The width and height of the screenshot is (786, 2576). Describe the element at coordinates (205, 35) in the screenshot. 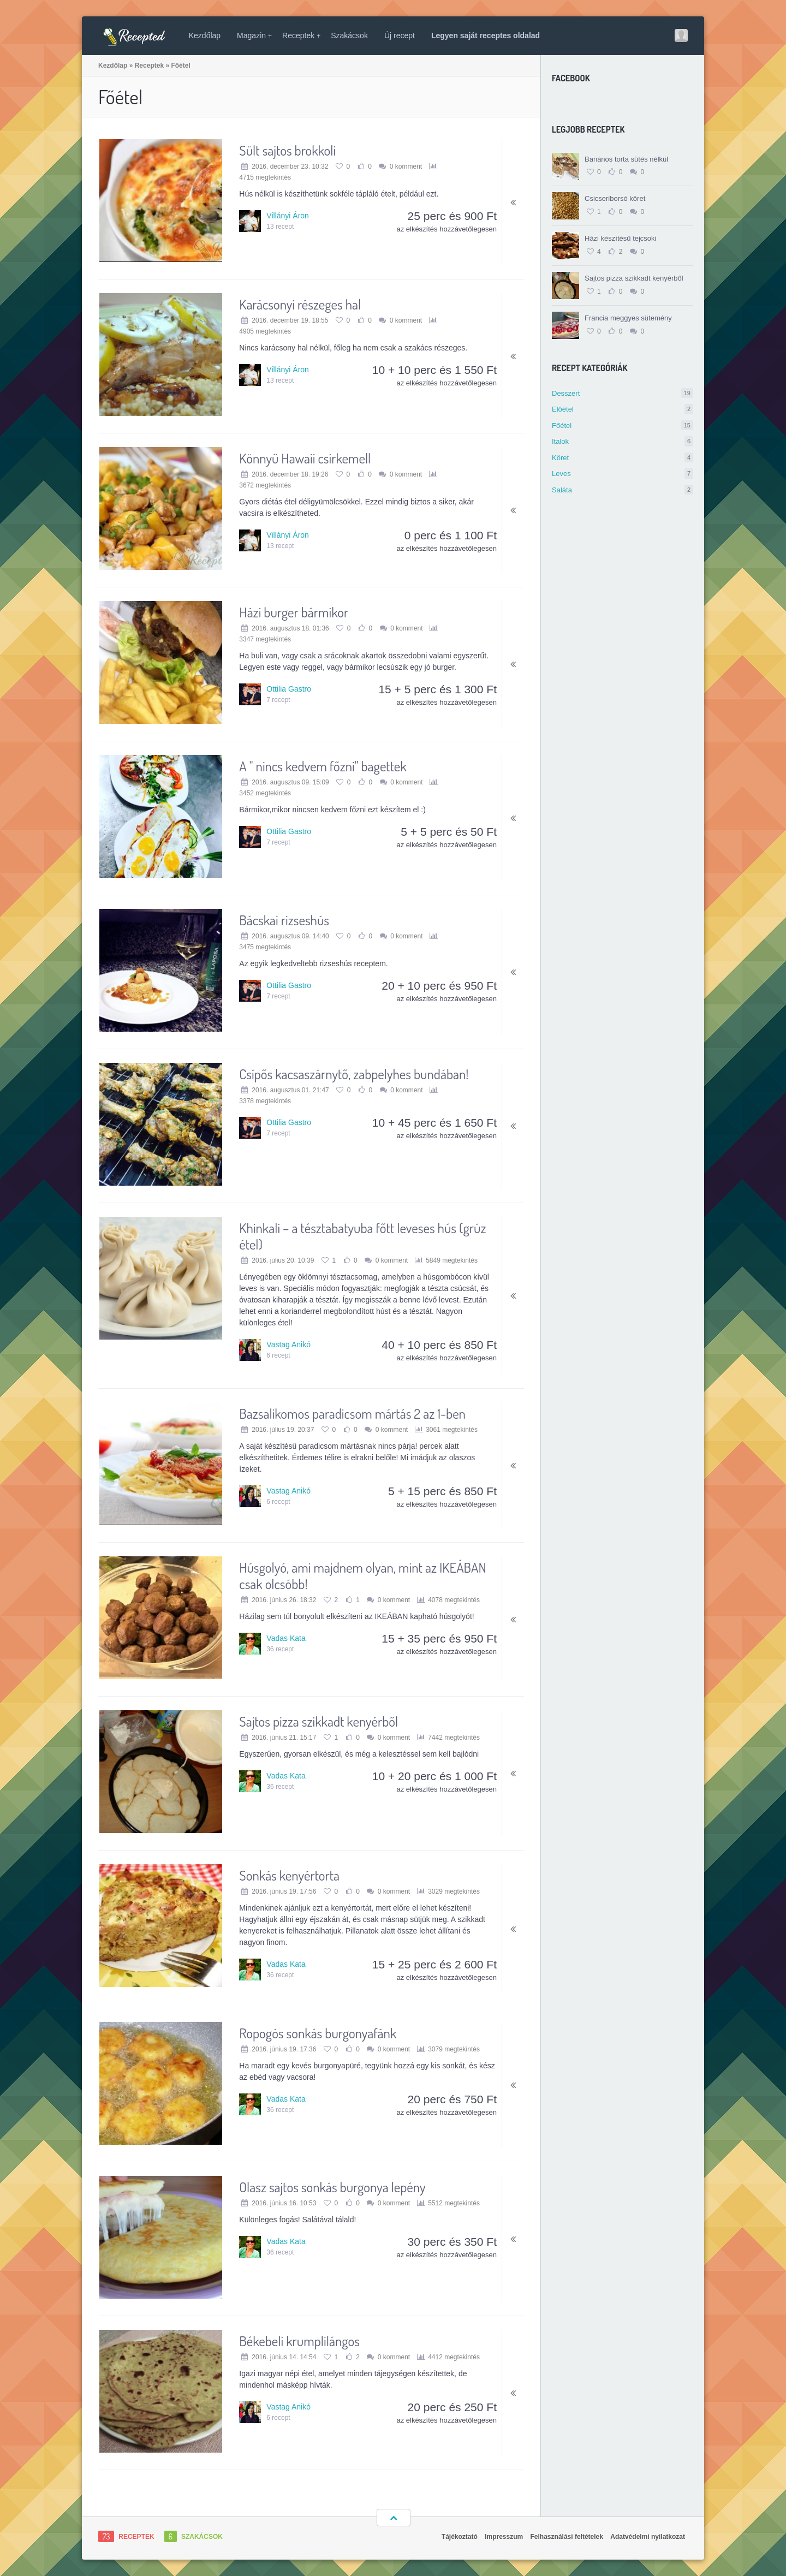

I see `Kezdőlap` at that location.